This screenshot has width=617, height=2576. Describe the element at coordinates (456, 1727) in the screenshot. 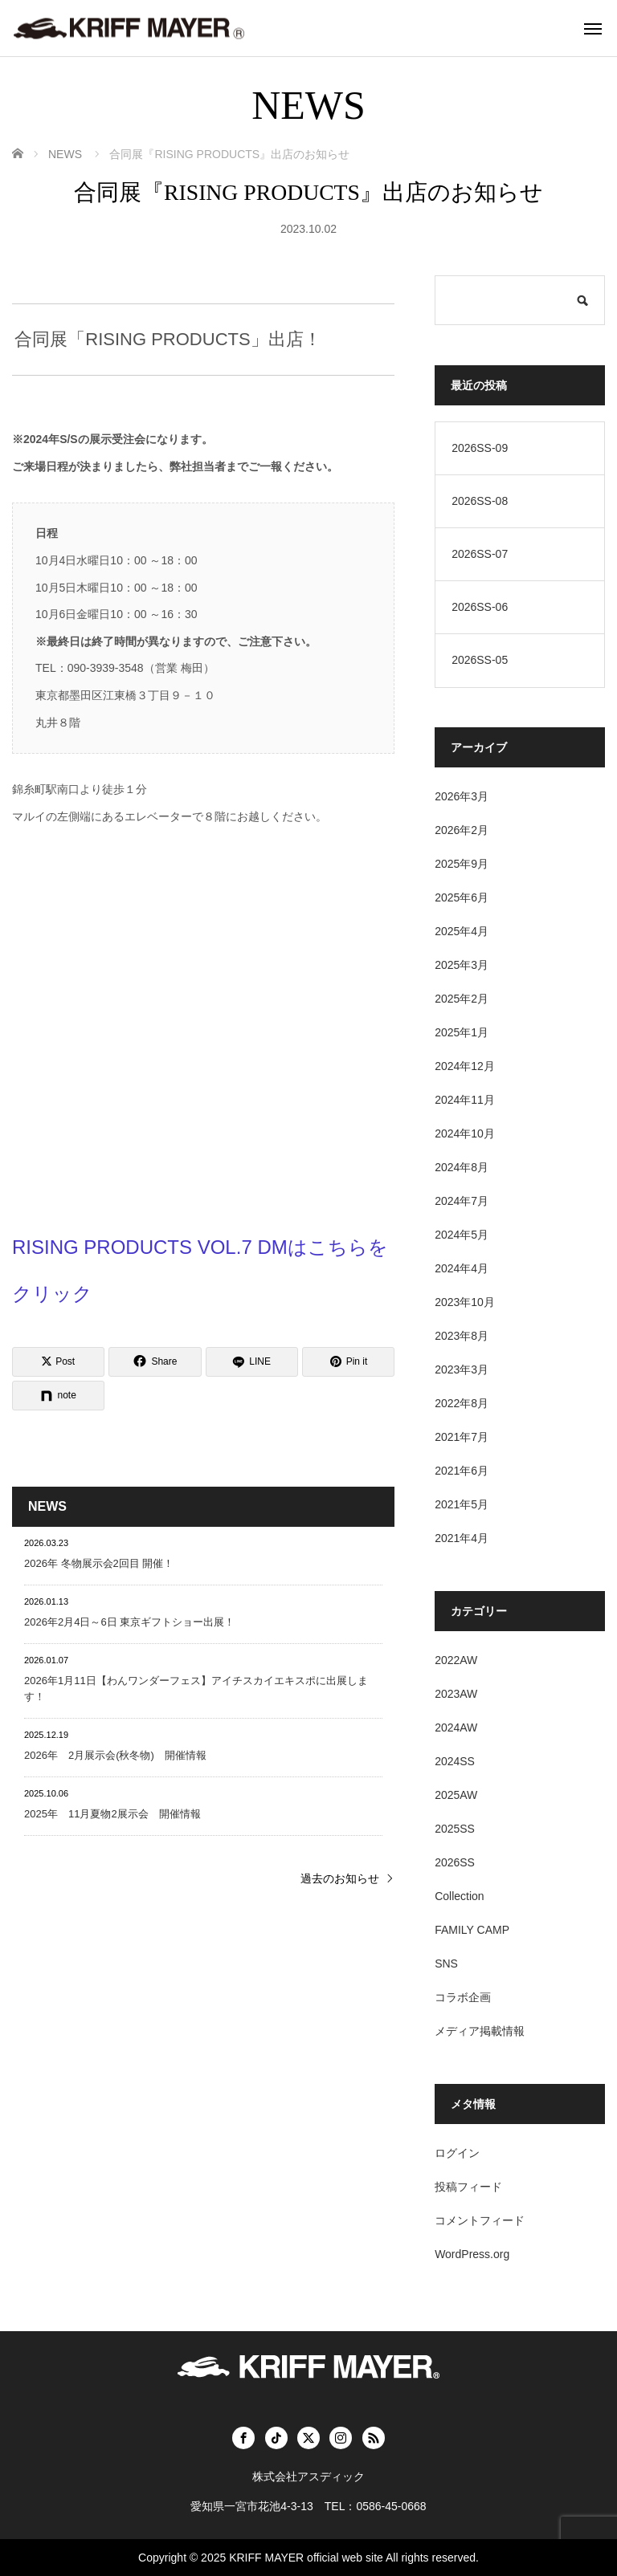

I see `2024AW` at that location.